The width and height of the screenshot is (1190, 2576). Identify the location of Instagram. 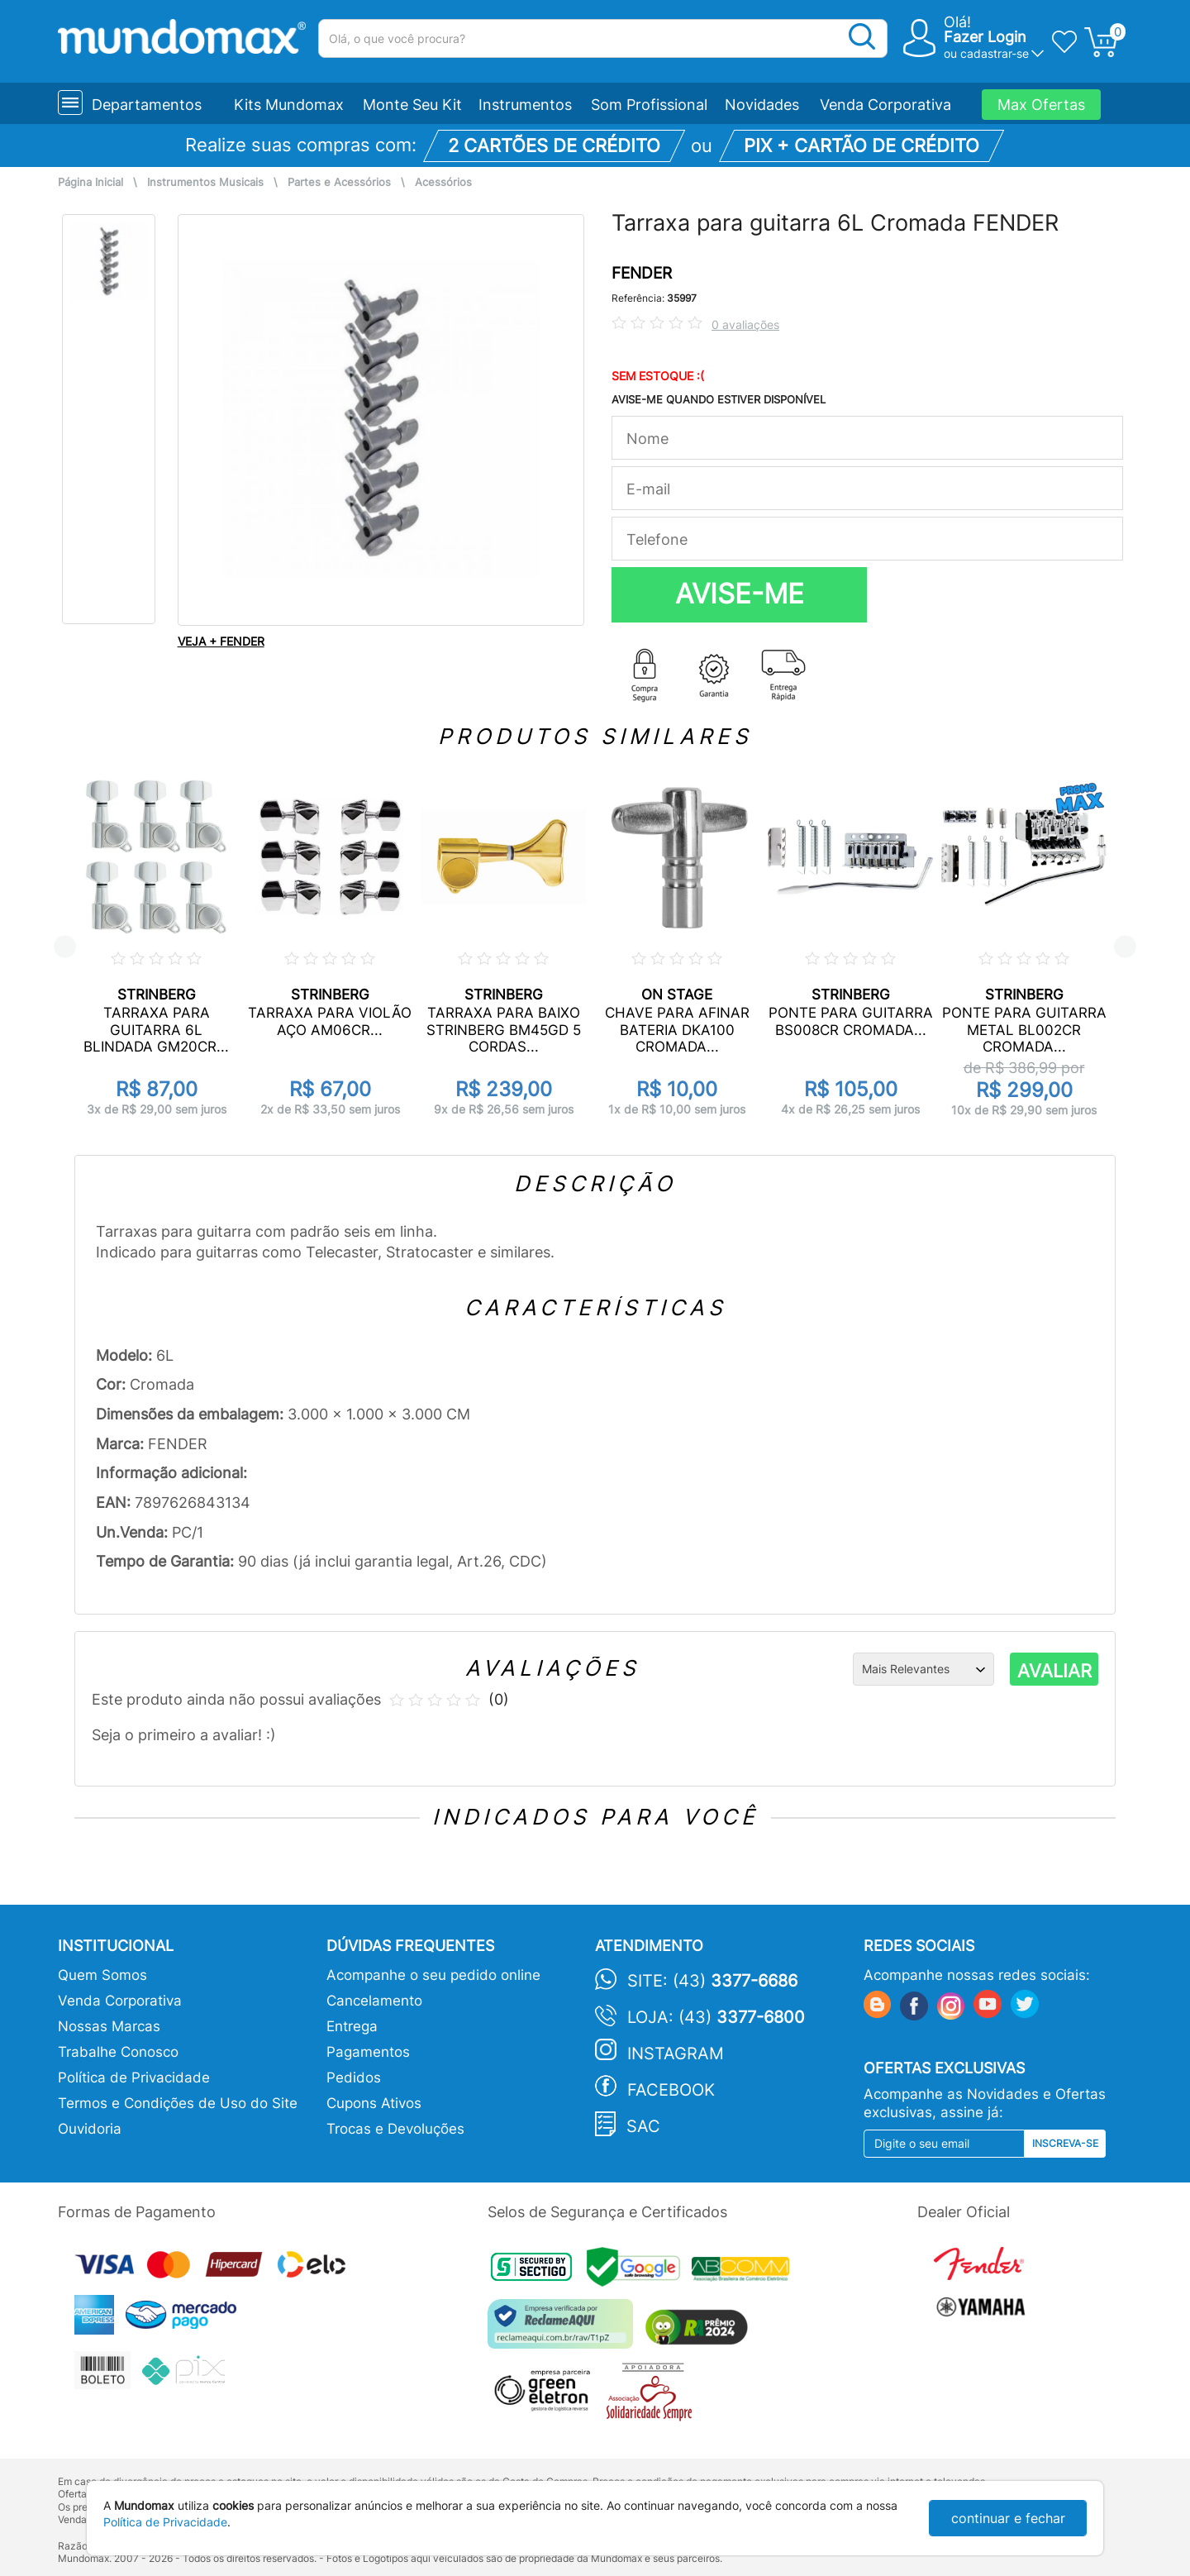
(675, 2053).